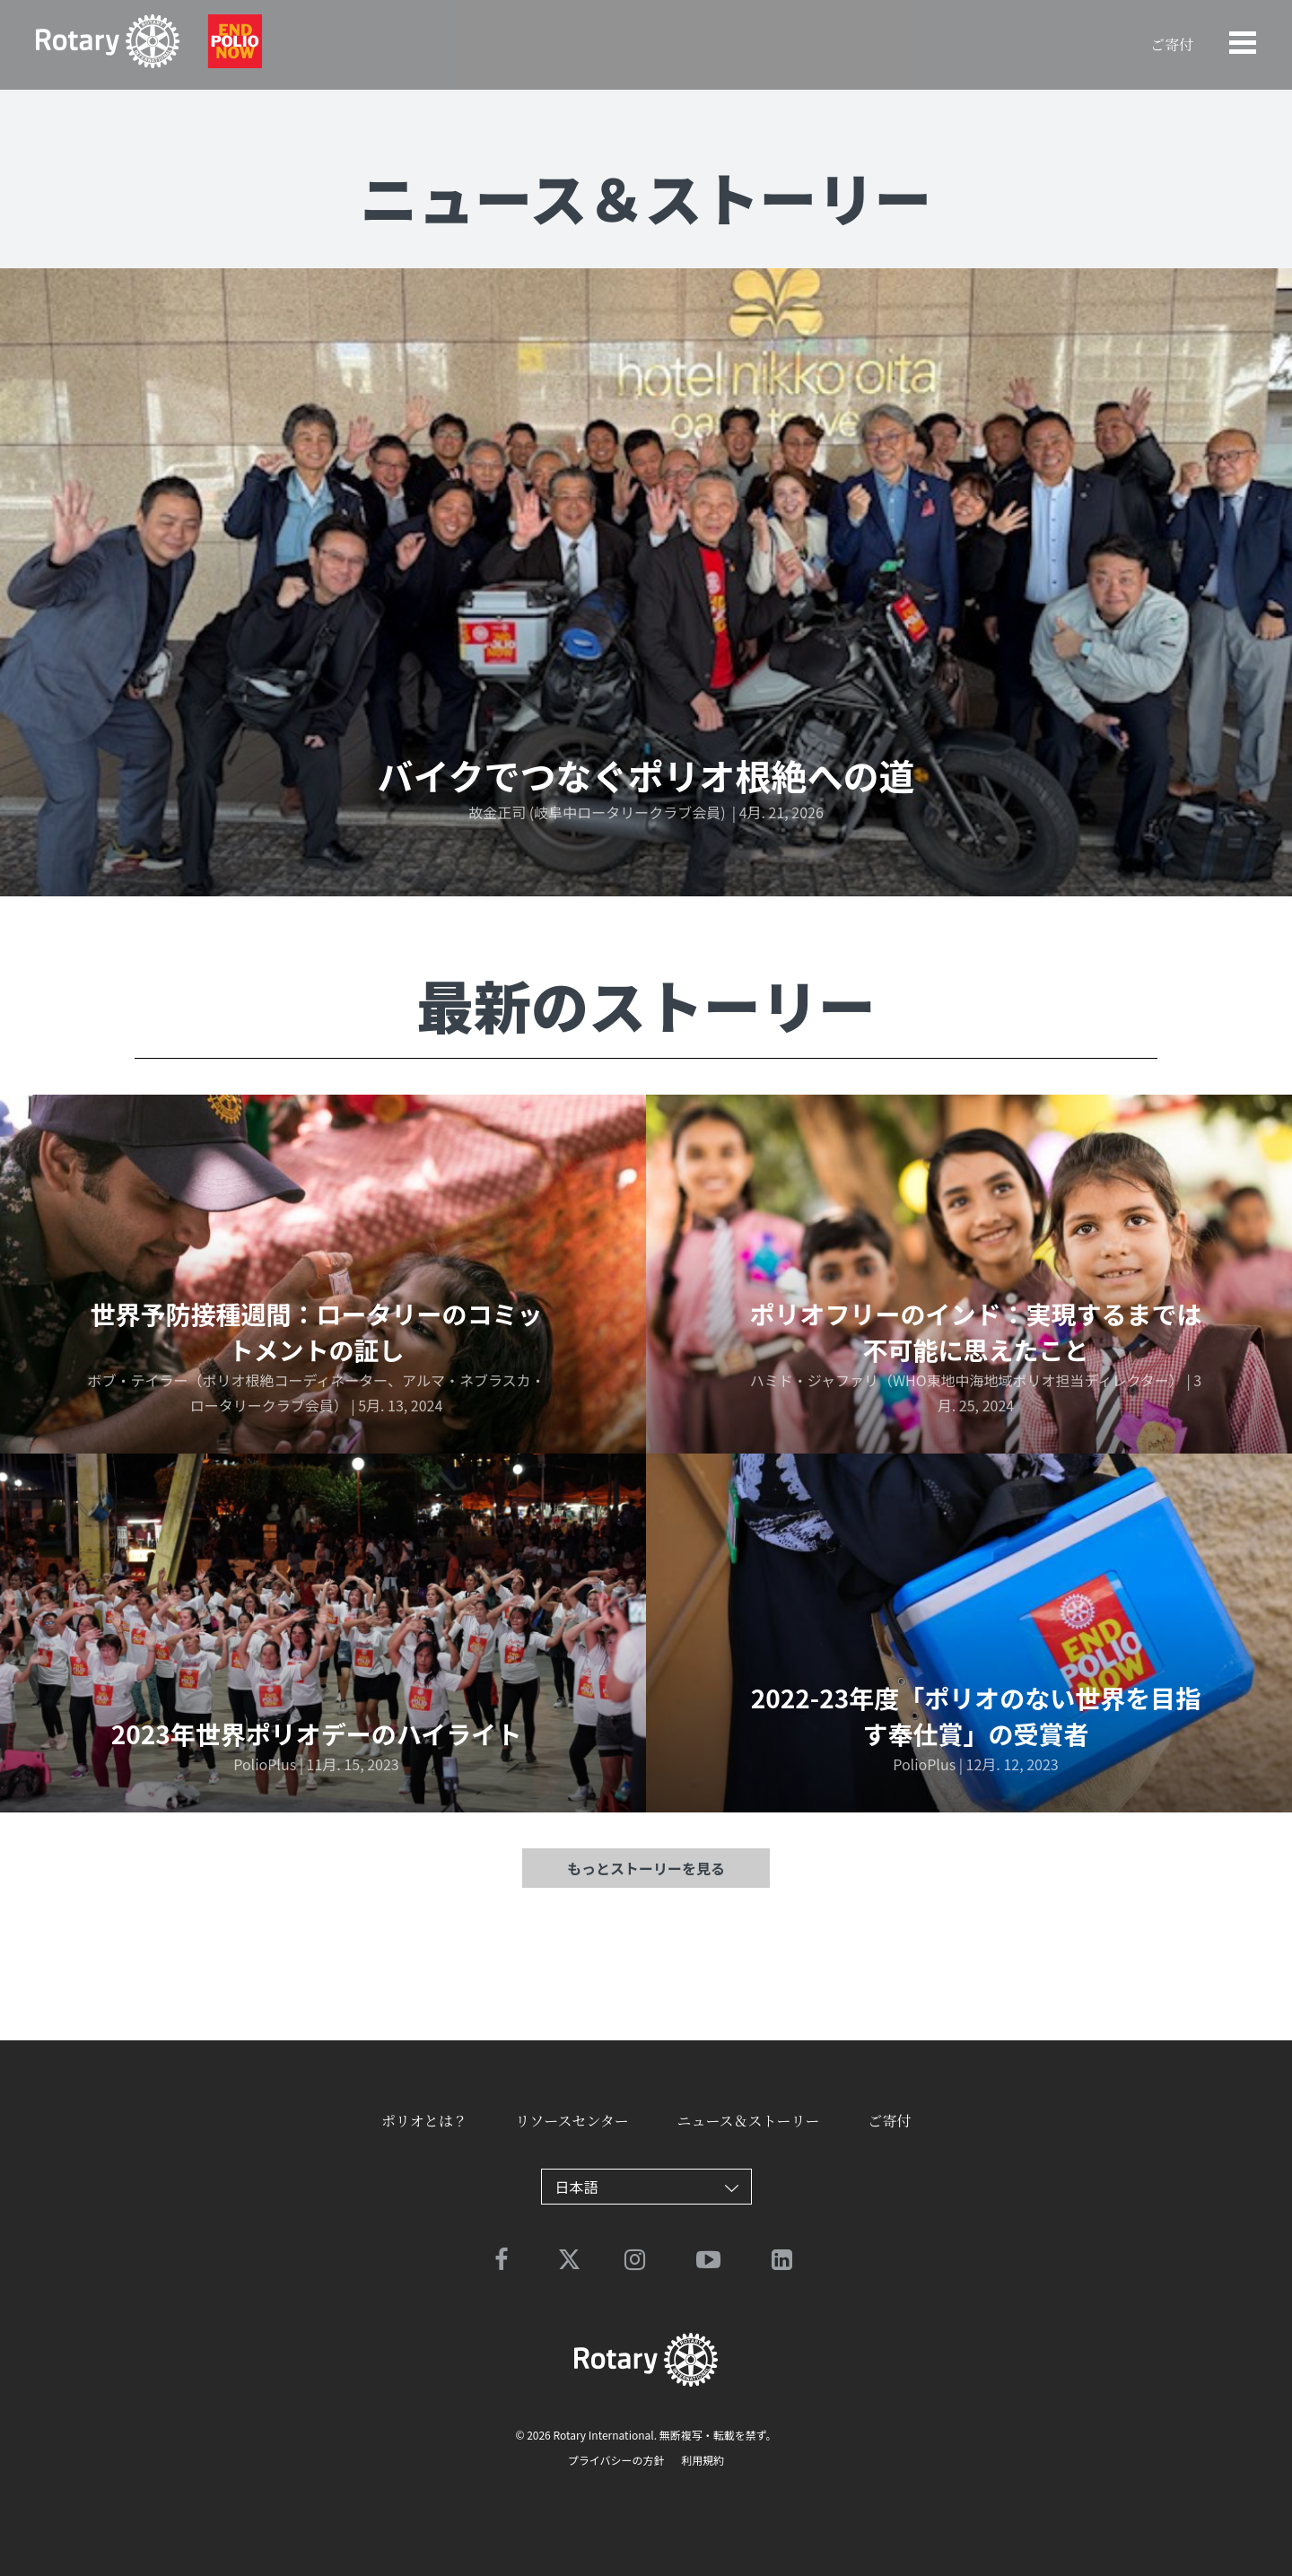 Image resolution: width=1292 pixels, height=2576 pixels. Describe the element at coordinates (645, 775) in the screenshot. I see `バイクでつなぐポリオ根絶への道` at that location.